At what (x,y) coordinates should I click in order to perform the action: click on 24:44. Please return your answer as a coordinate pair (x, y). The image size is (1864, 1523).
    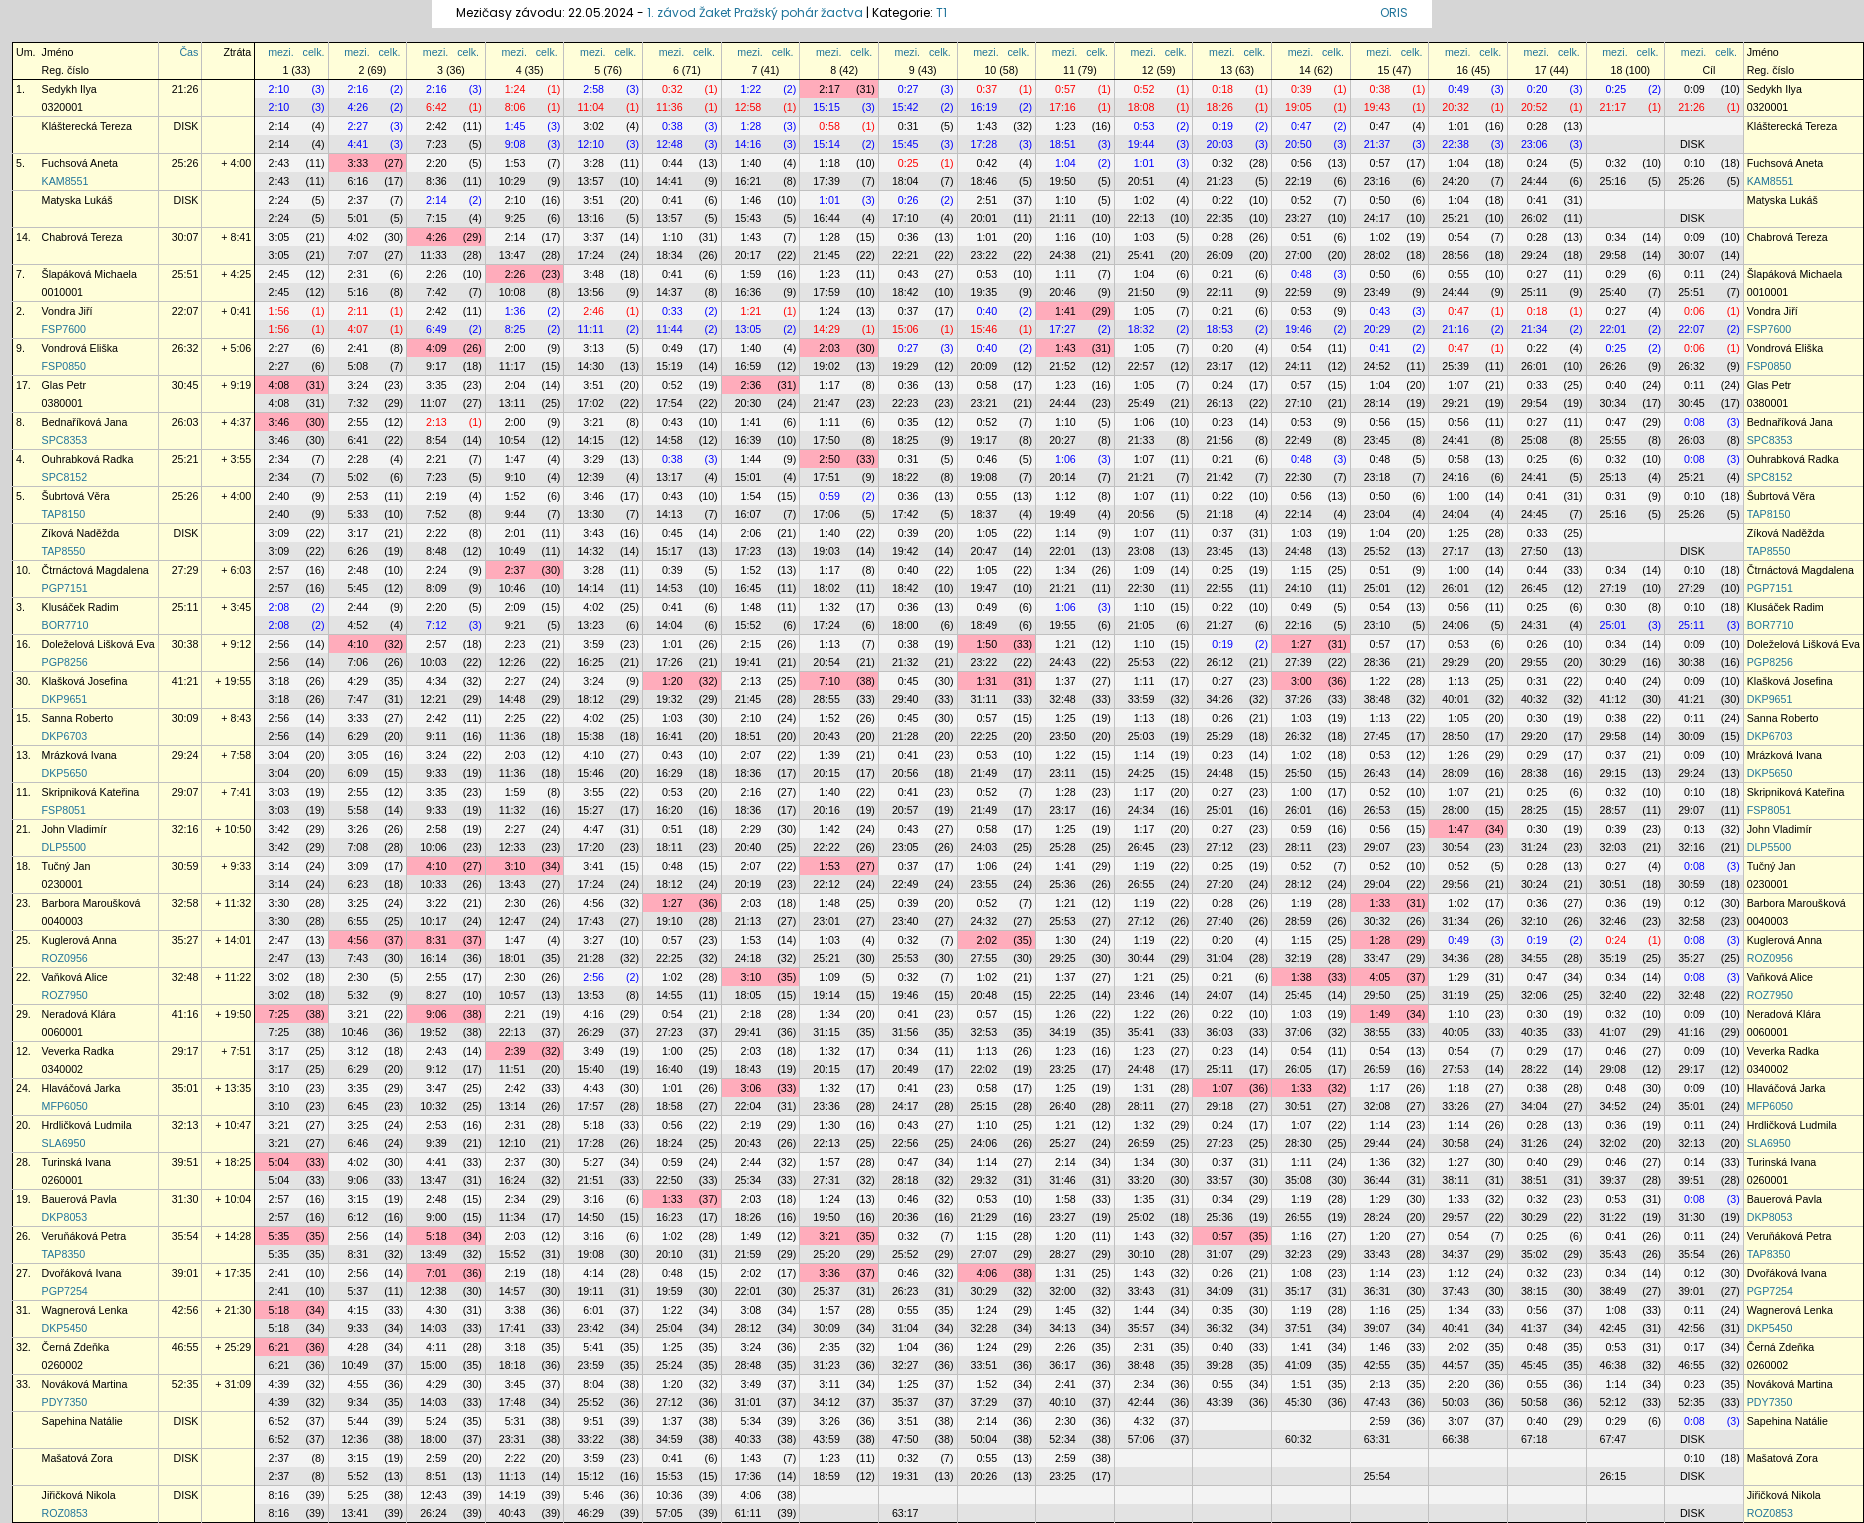
    Looking at the image, I should click on (1534, 181).